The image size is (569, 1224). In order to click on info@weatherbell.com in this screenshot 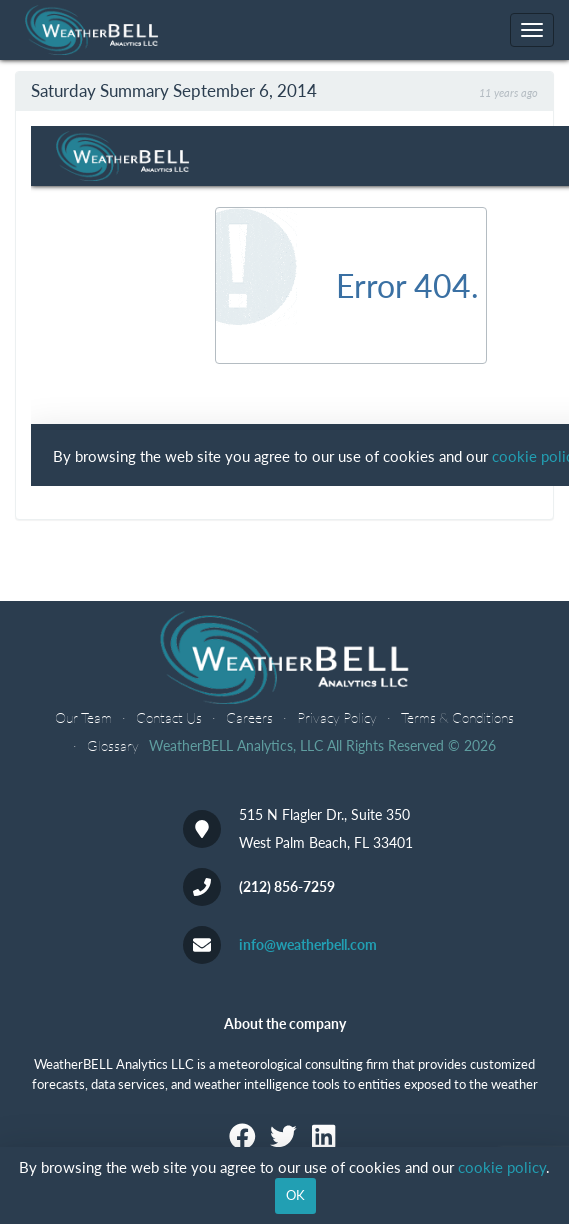, I will do `click(308, 944)`.